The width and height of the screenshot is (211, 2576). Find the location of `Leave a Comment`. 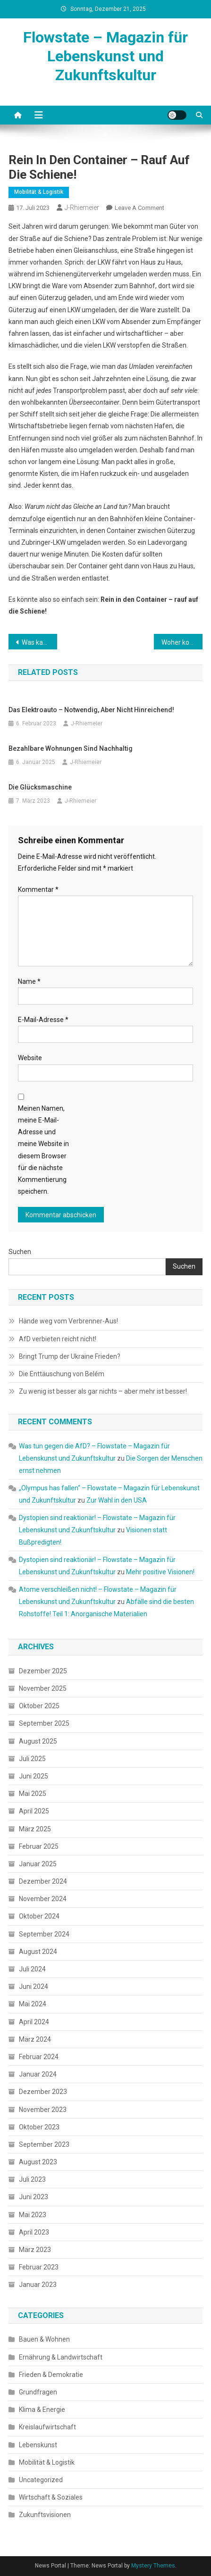

Leave a Comment is located at coordinates (139, 207).